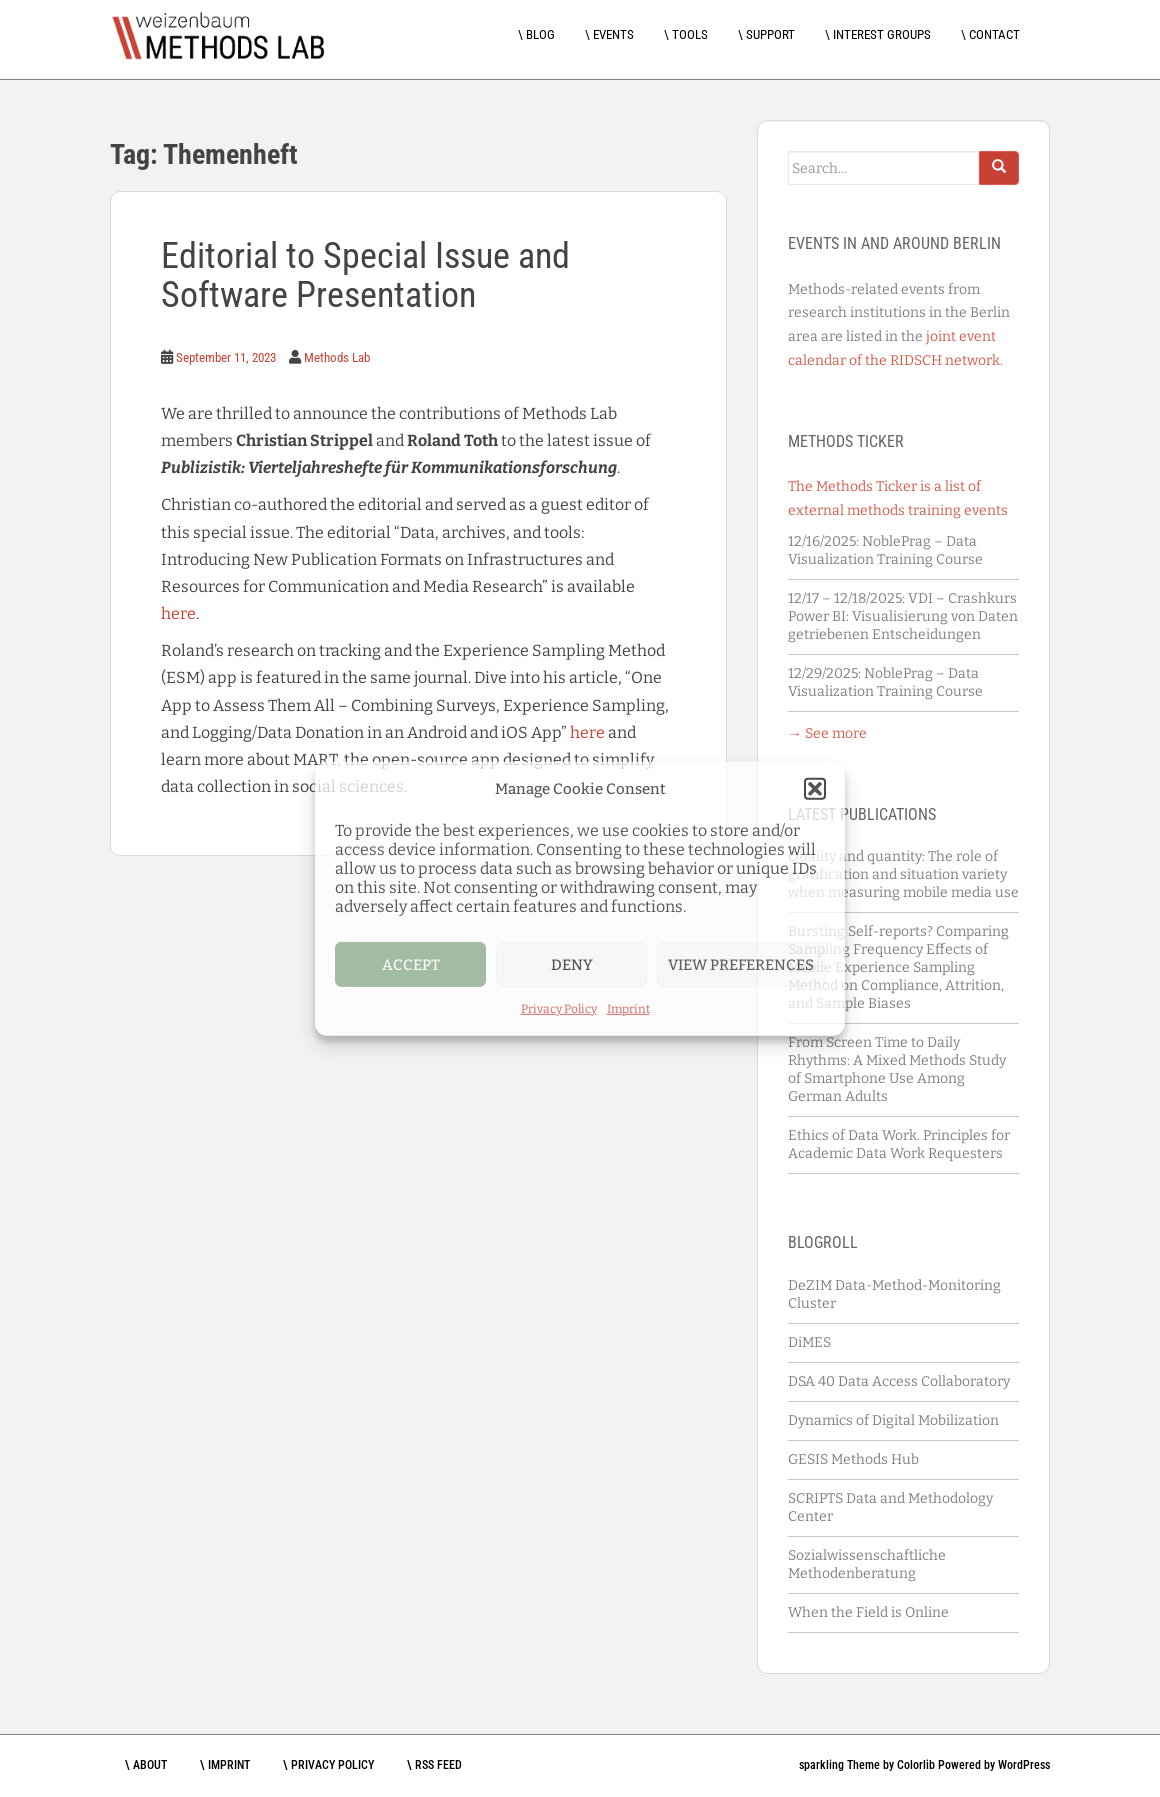 Image resolution: width=1160 pixels, height=1797 pixels. I want to click on \ Interest Groups, so click(878, 34).